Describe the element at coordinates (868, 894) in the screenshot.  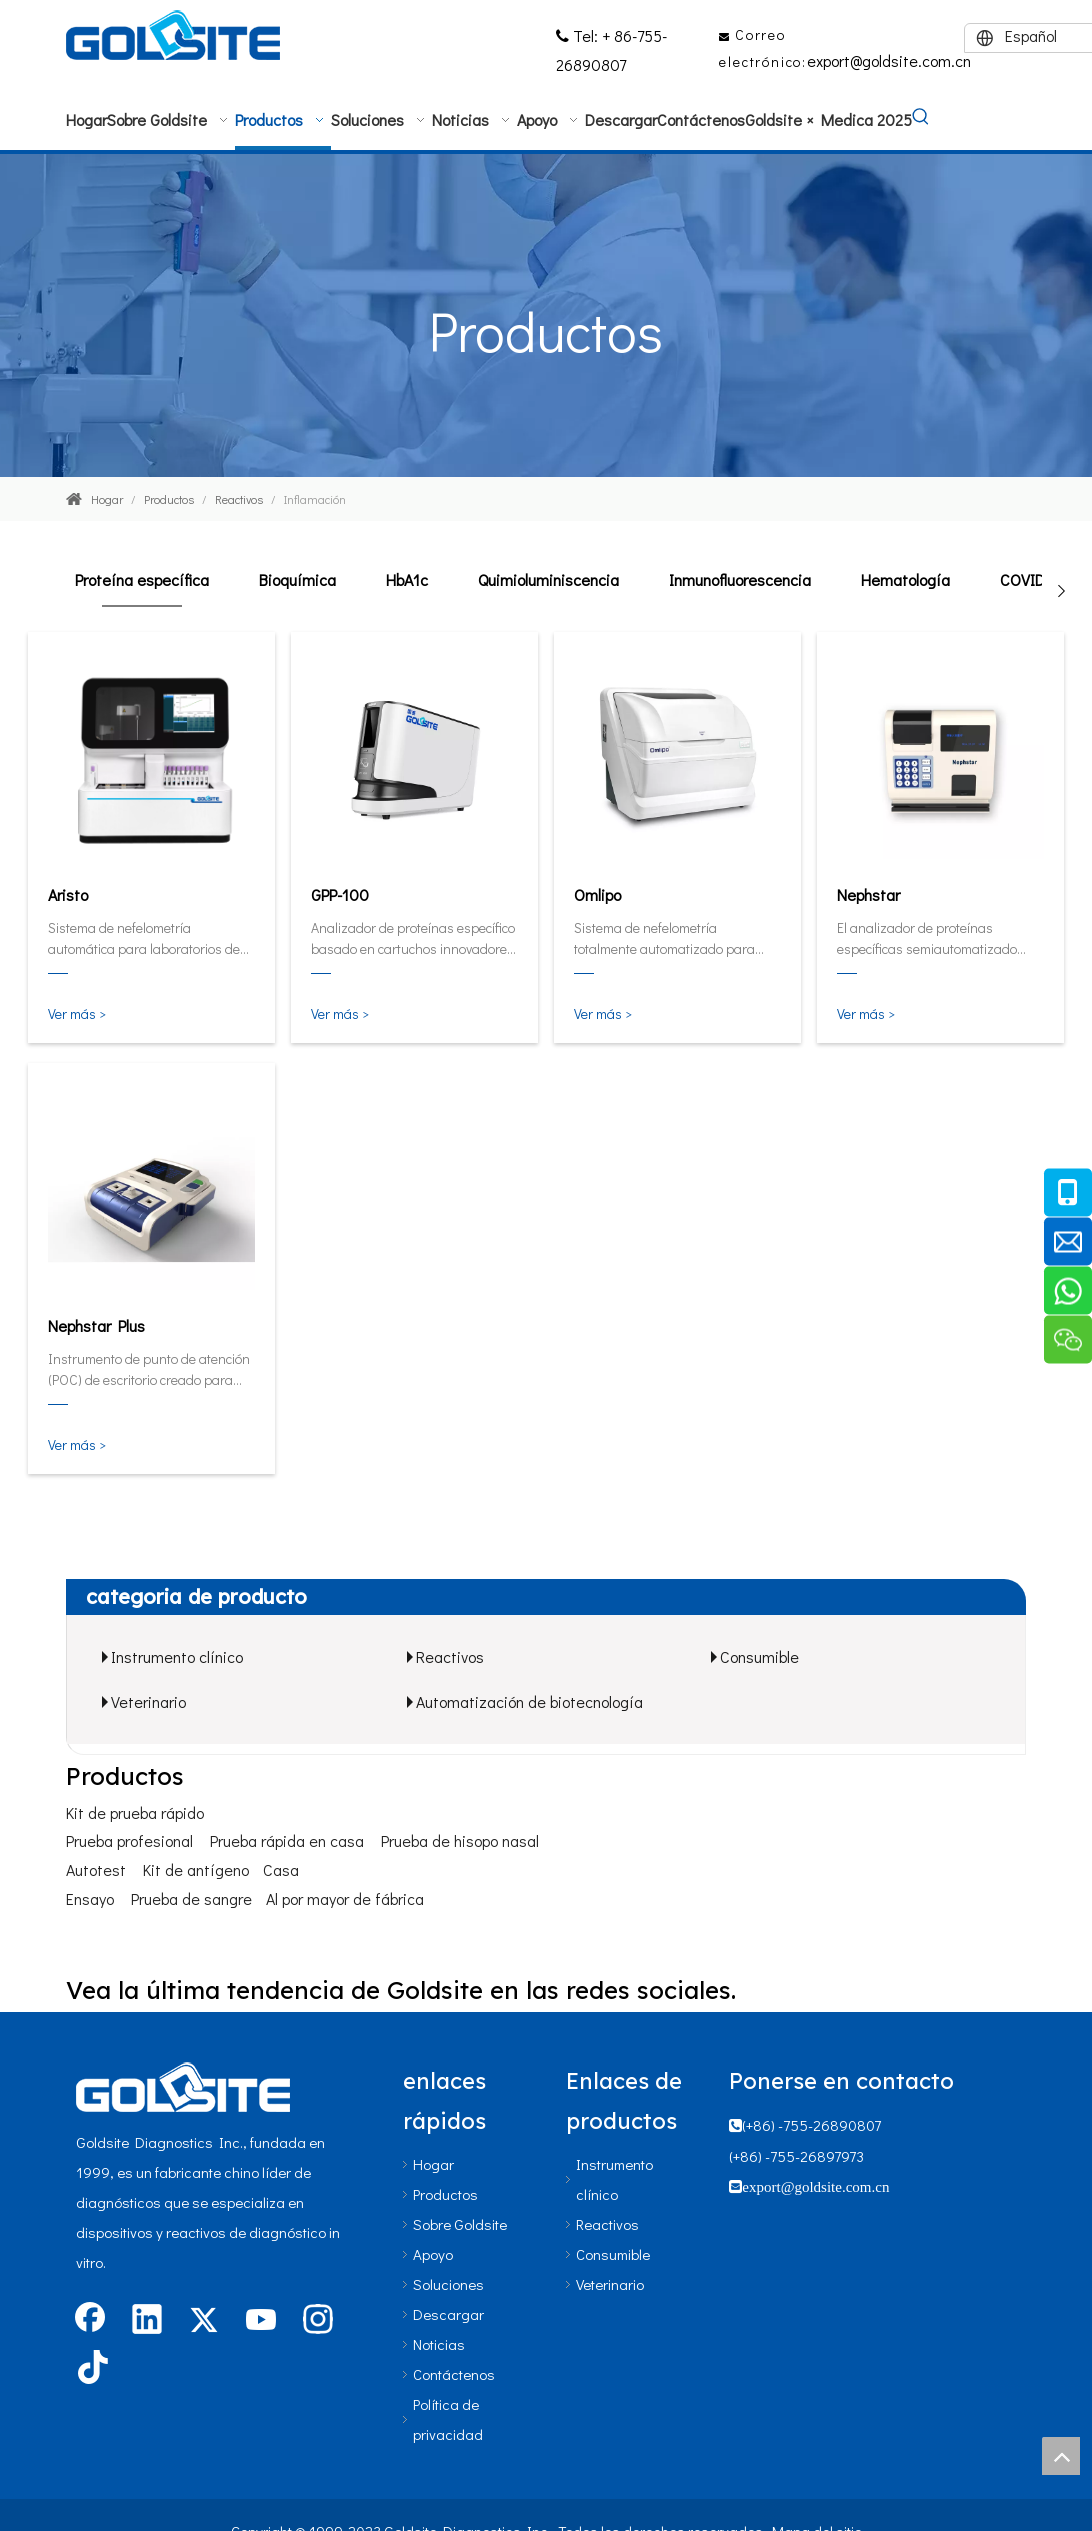
I see `Nephstar` at that location.